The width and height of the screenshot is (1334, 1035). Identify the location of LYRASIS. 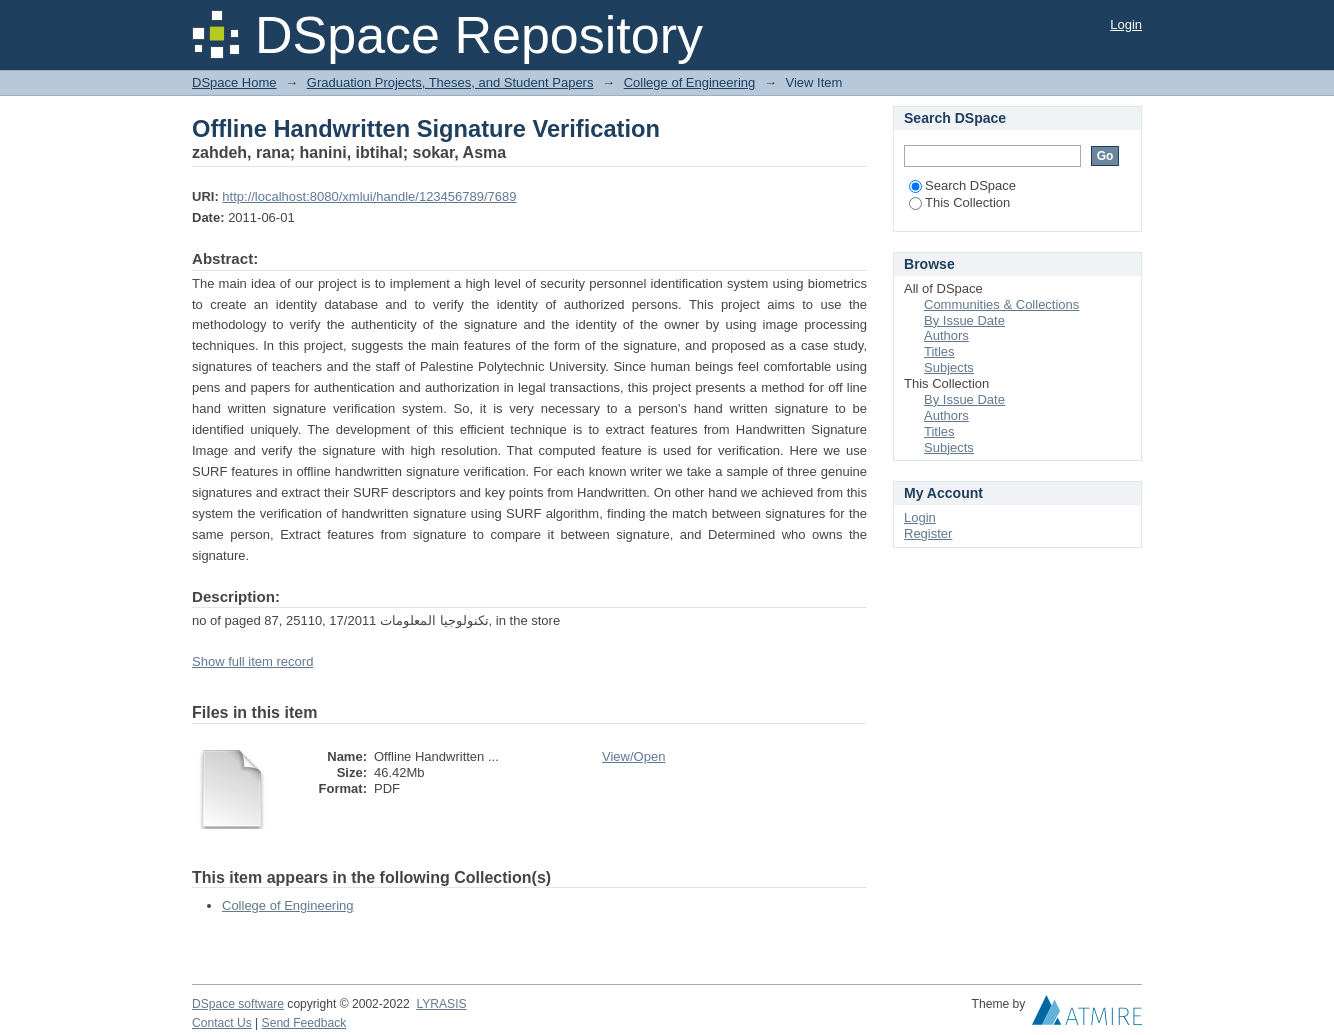
(441, 1004).